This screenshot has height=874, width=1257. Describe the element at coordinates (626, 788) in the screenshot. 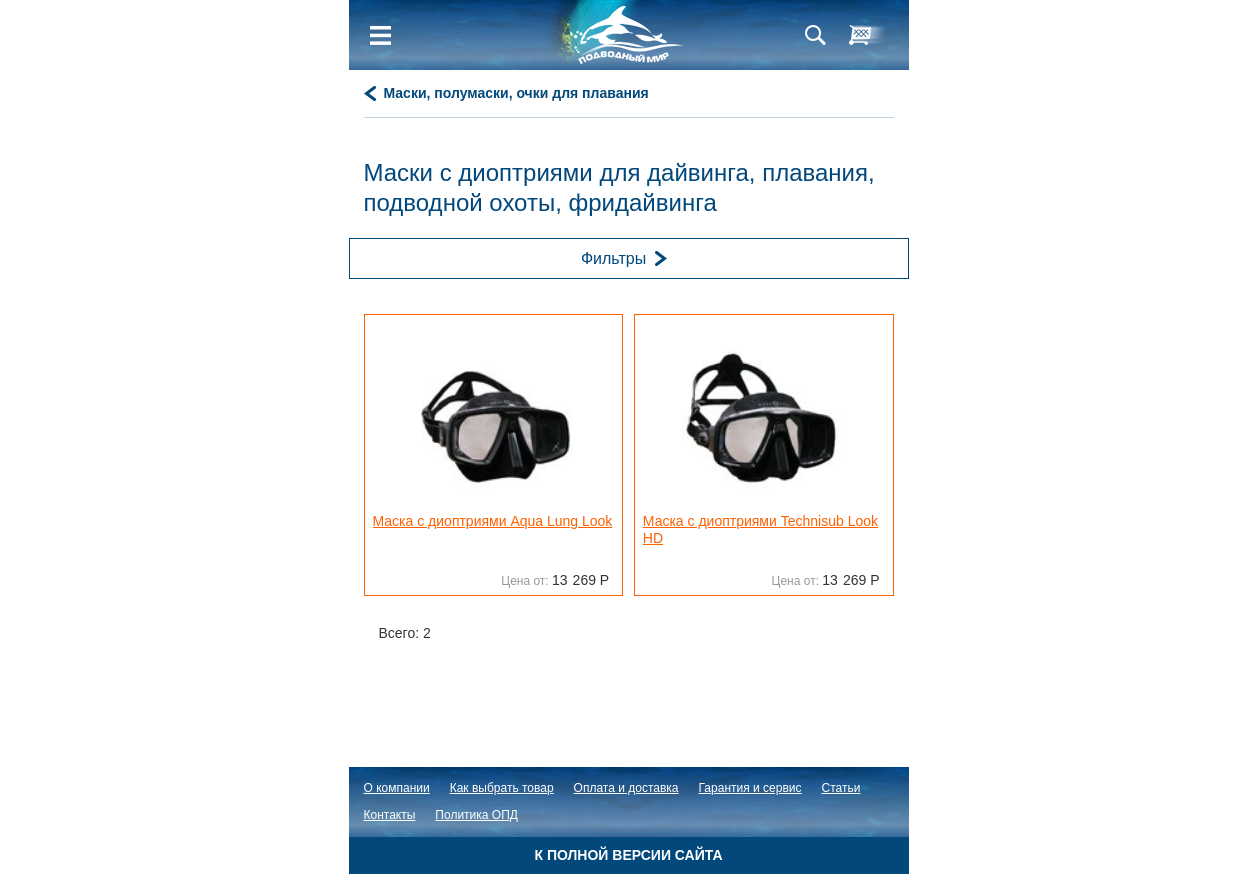

I see `Оплата и доставка` at that location.